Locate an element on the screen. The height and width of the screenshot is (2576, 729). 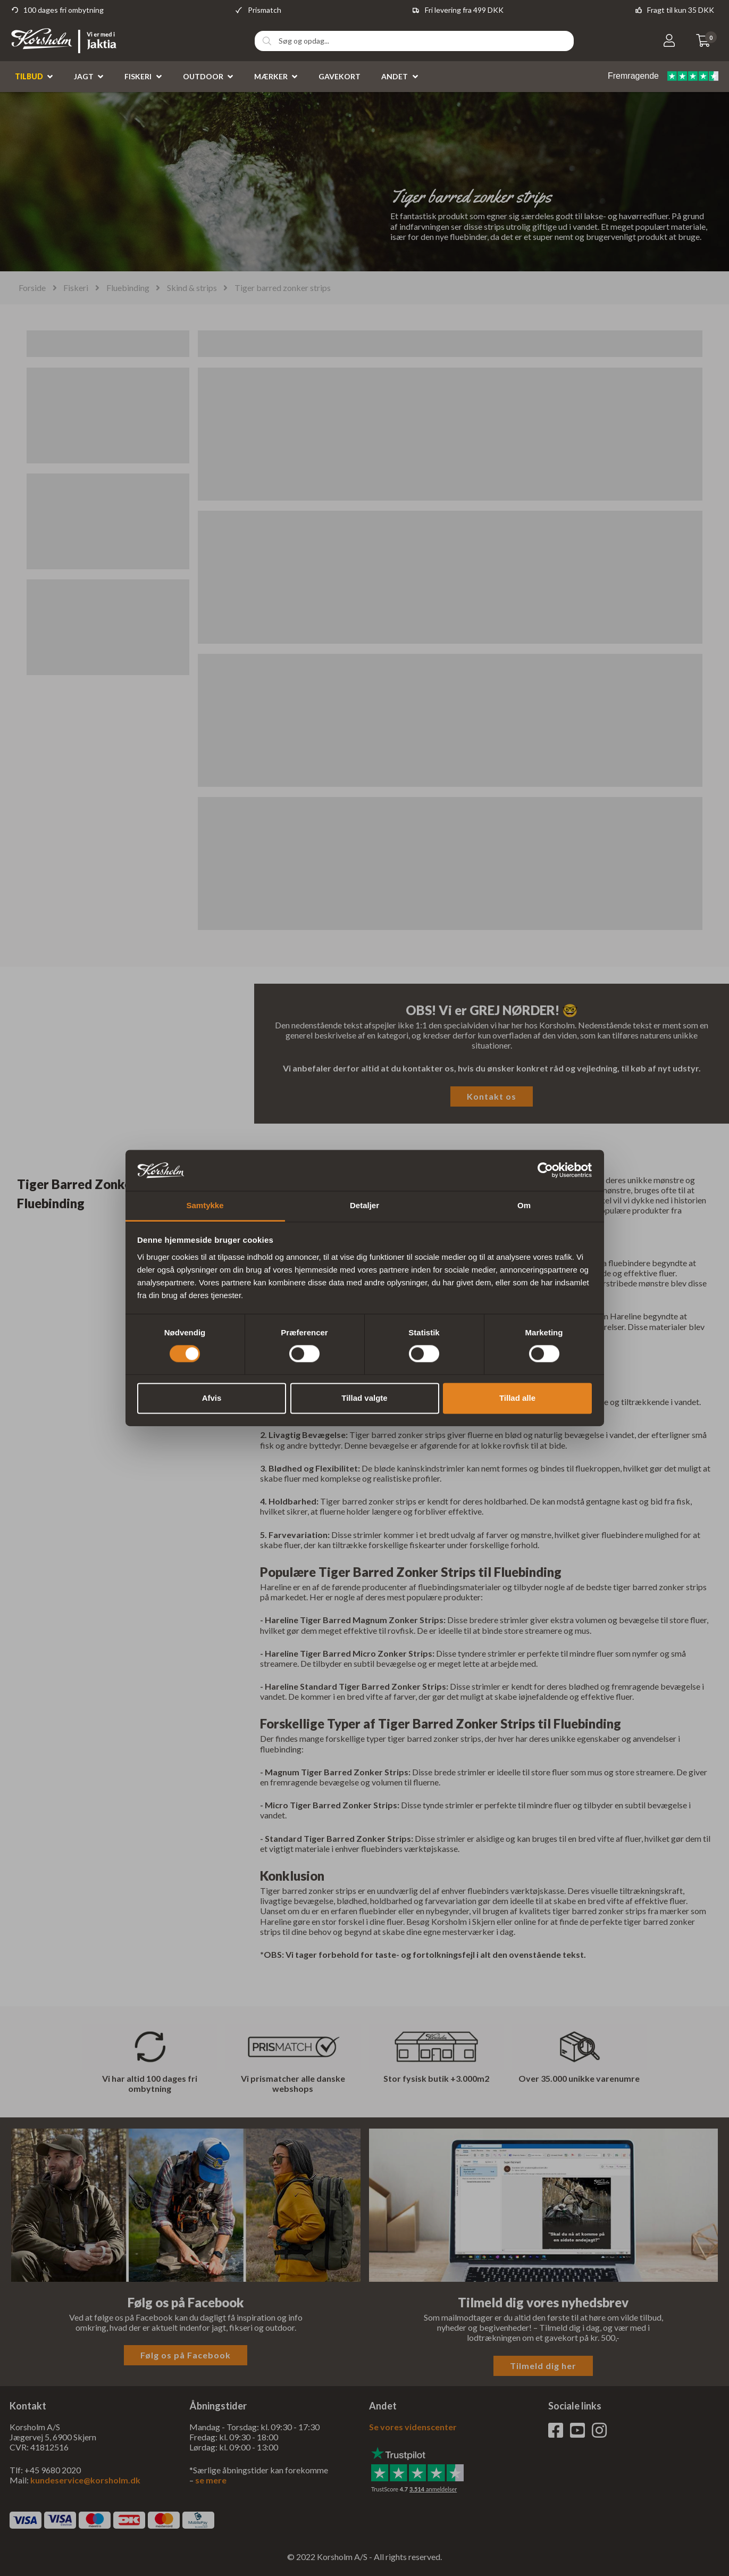
Mærker is located at coordinates (271, 76).